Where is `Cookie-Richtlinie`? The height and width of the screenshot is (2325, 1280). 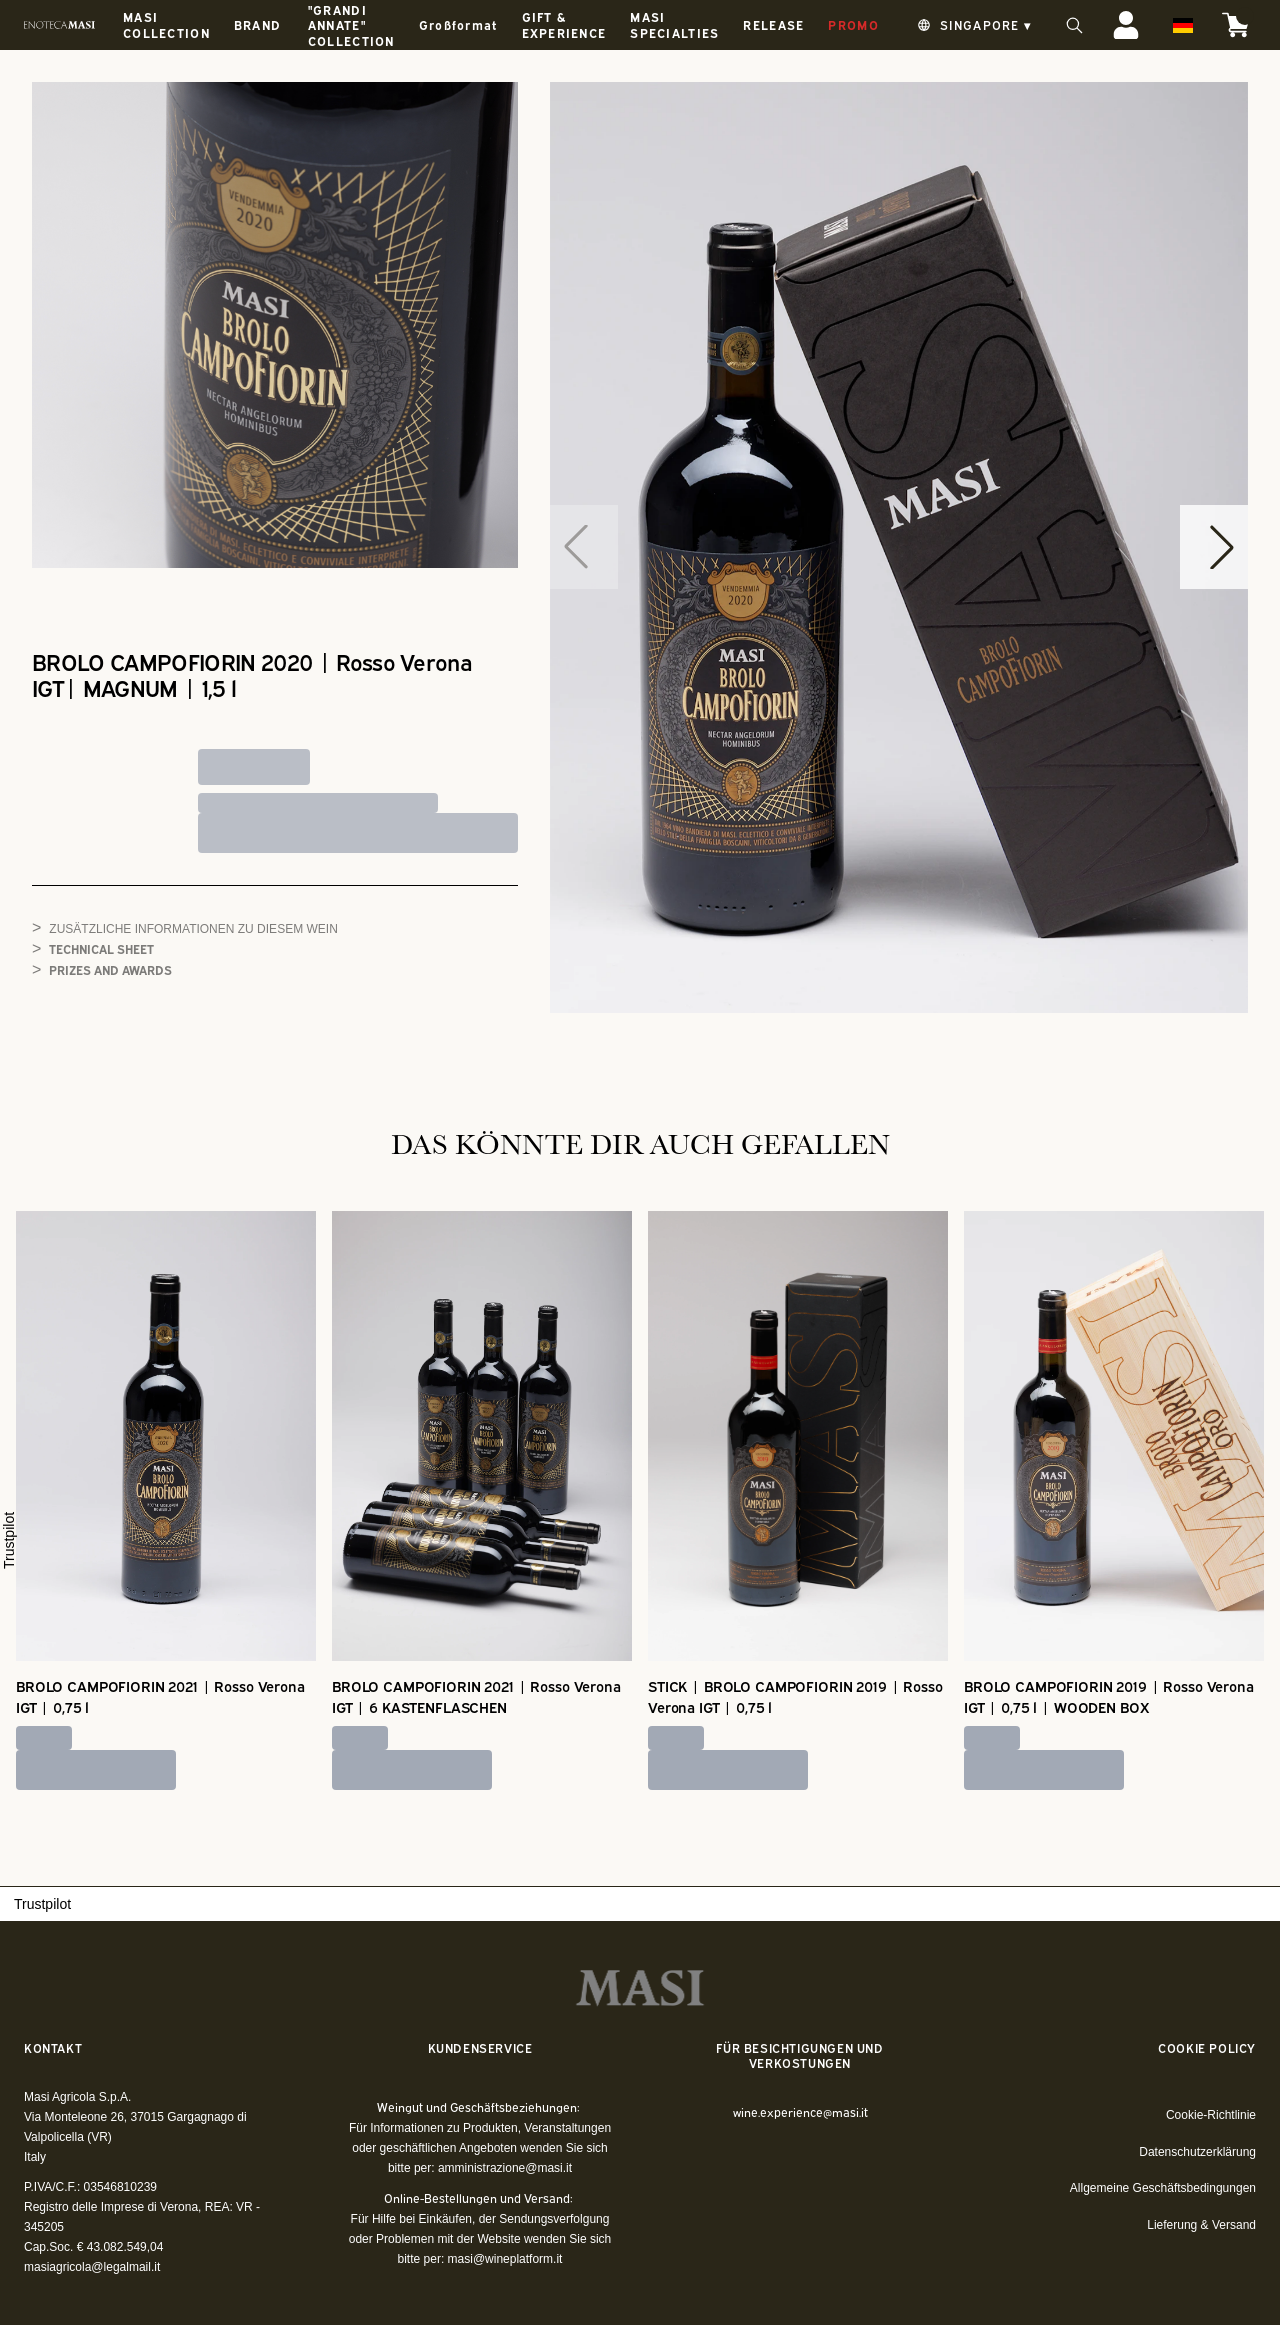
Cookie-Richtlinie is located at coordinates (1211, 2115).